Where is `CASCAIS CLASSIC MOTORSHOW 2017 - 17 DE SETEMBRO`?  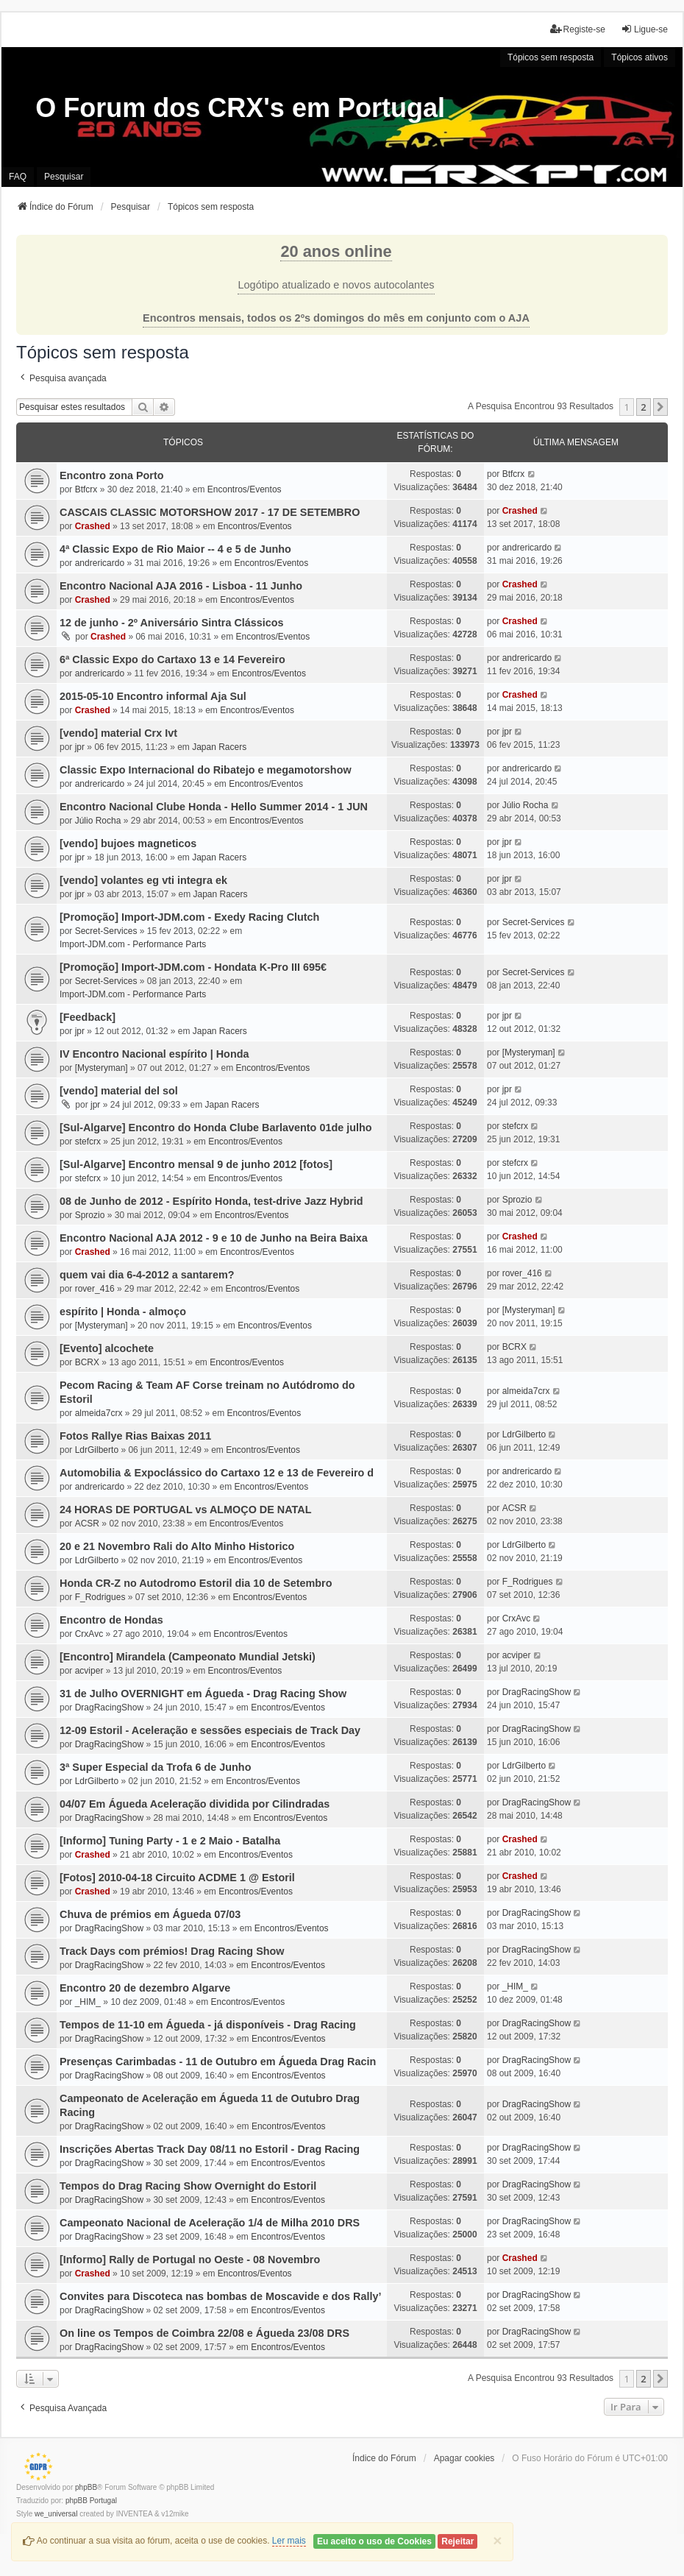 CASCAIS CLASSIC MOTORSHOW 2017 - 17 DE SETEMBRO is located at coordinates (210, 512).